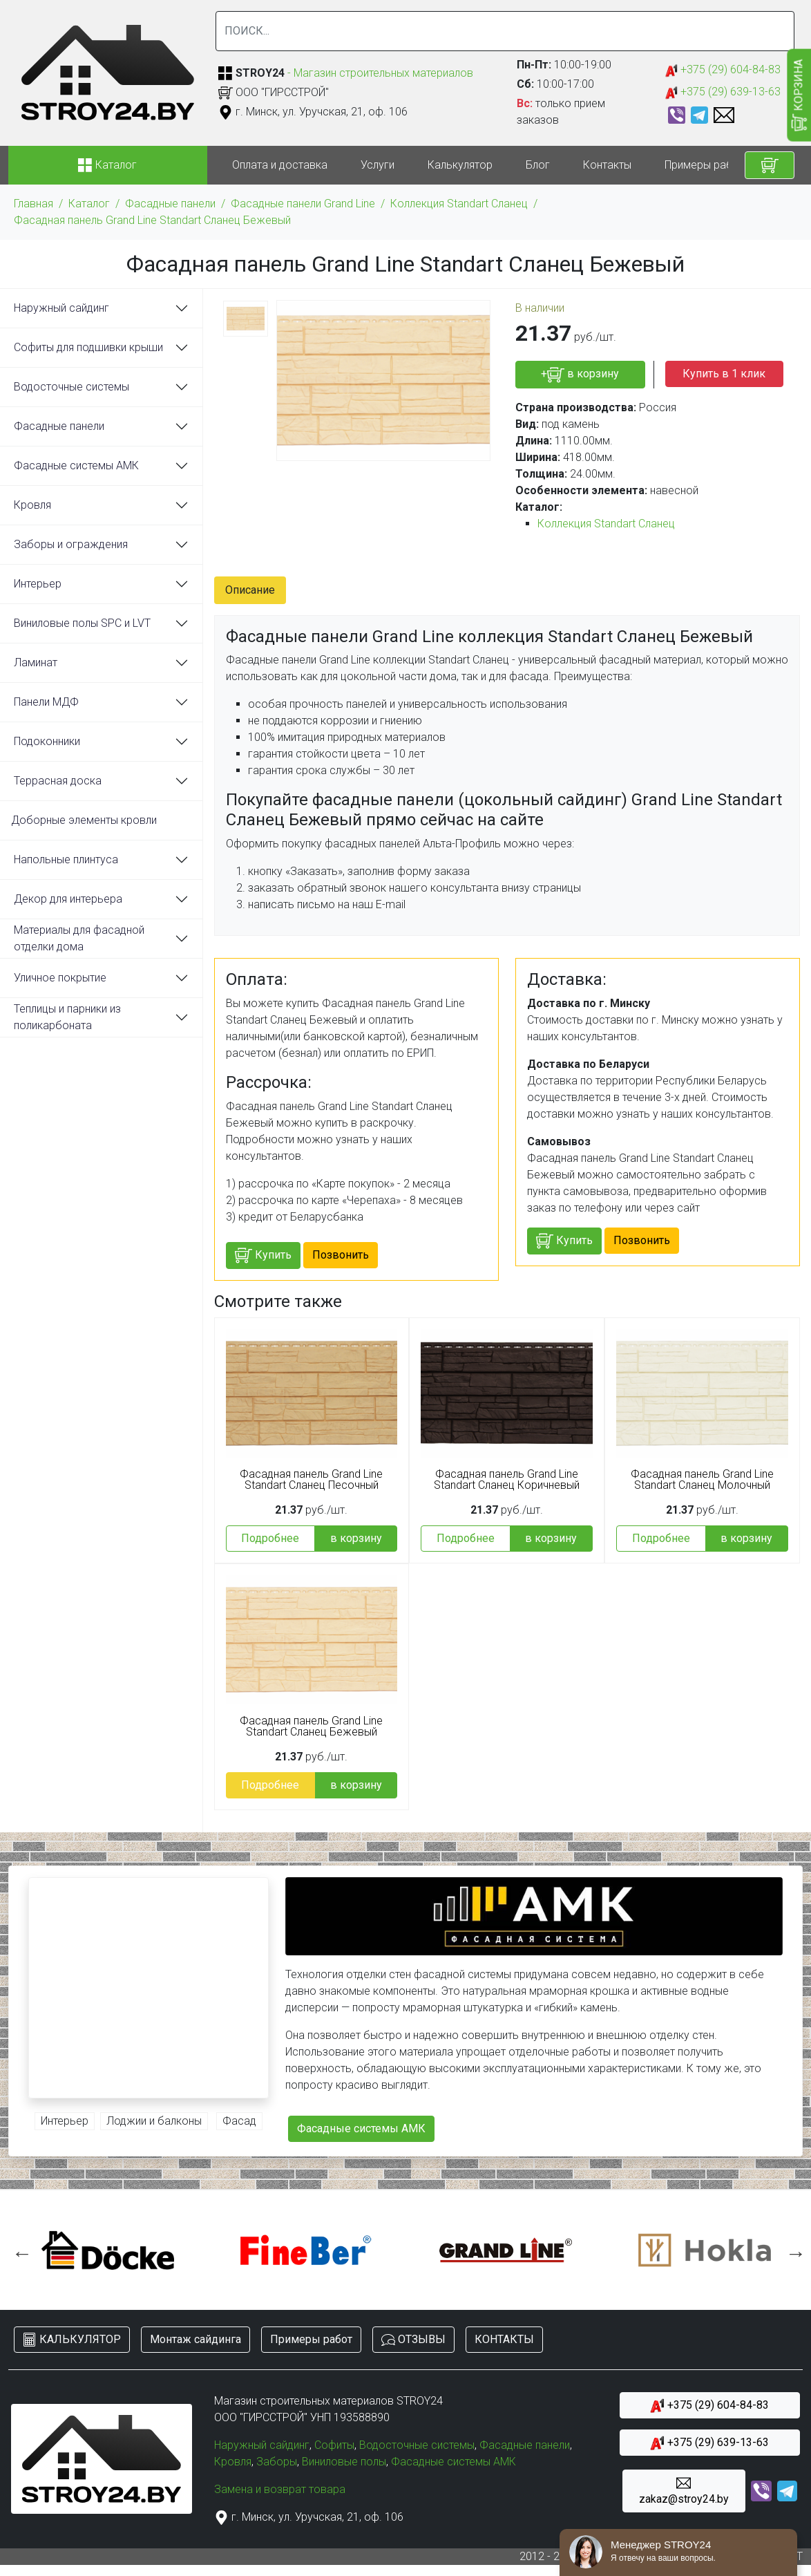 The height and width of the screenshot is (2576, 811). What do you see at coordinates (263, 1255) in the screenshot?
I see `Купить` at bounding box center [263, 1255].